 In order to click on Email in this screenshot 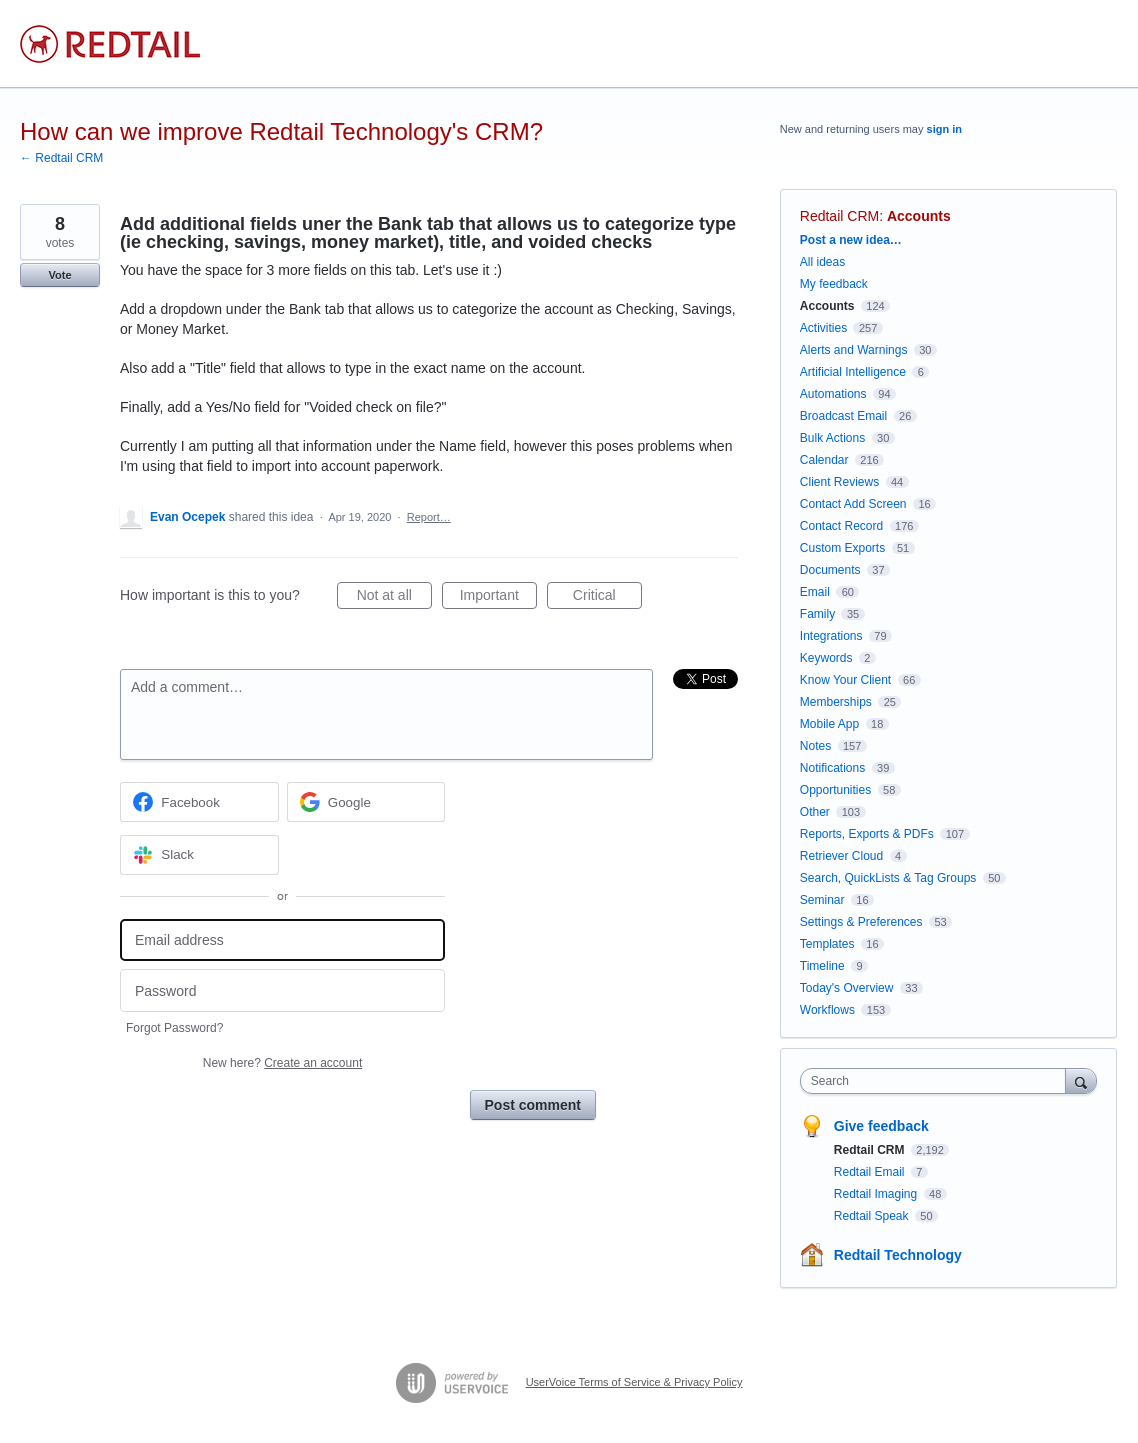, I will do `click(815, 592)`.